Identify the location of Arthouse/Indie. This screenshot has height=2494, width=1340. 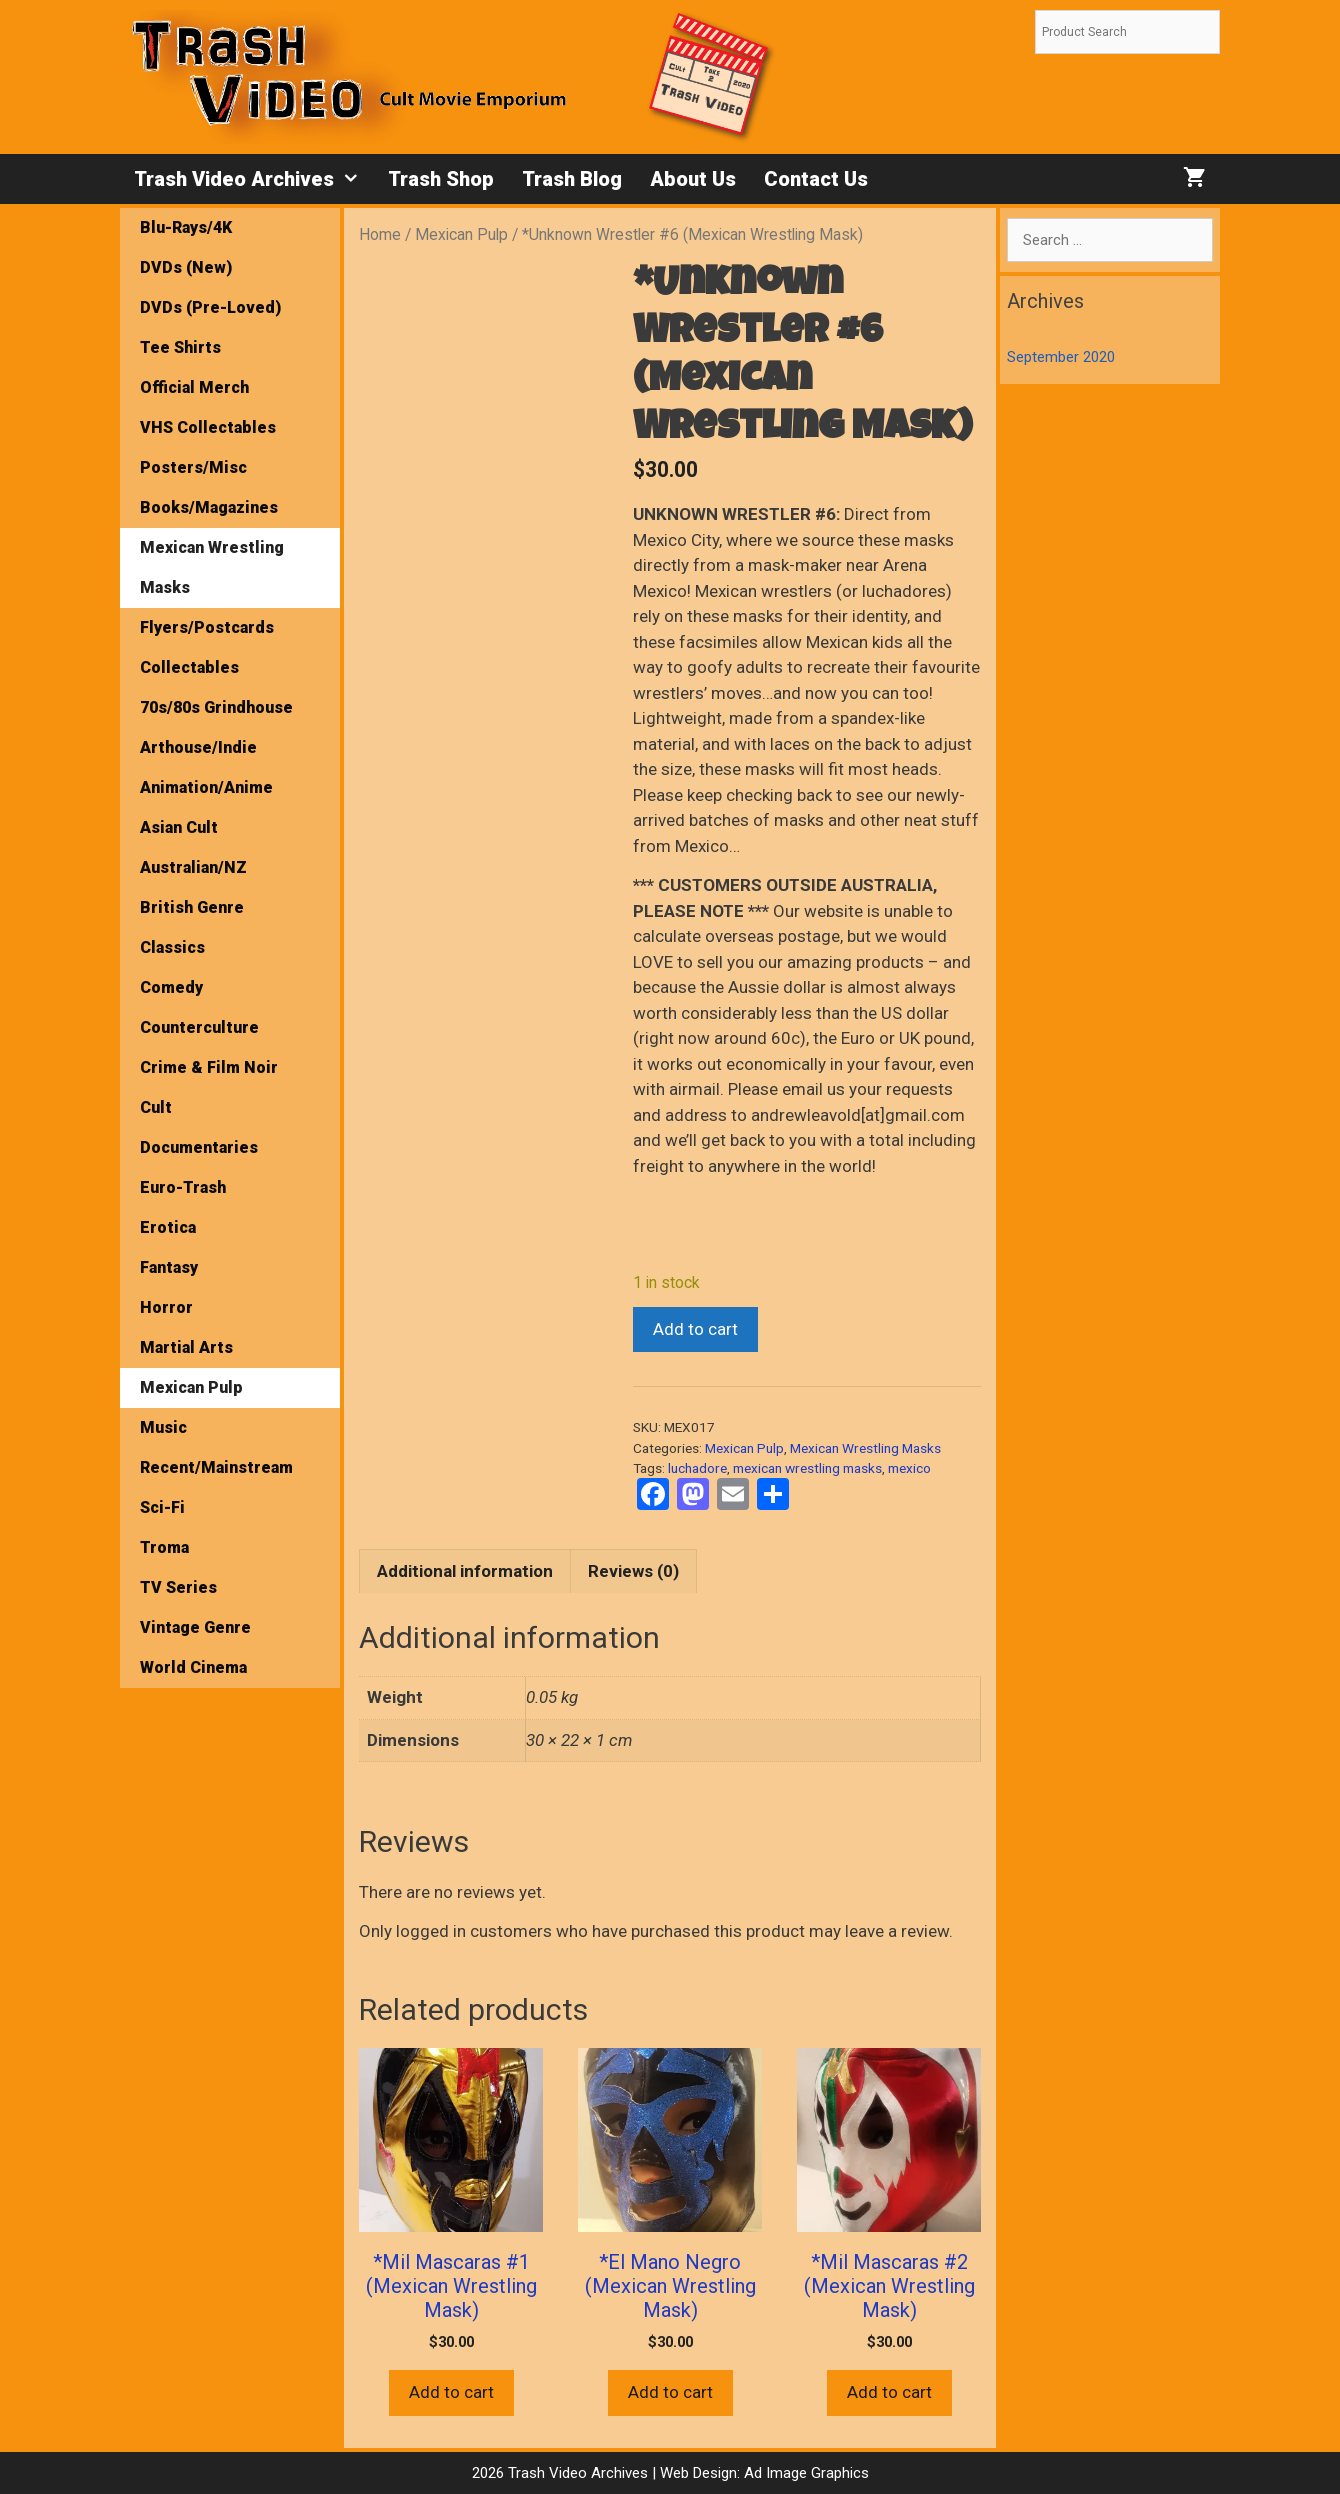
(198, 747).